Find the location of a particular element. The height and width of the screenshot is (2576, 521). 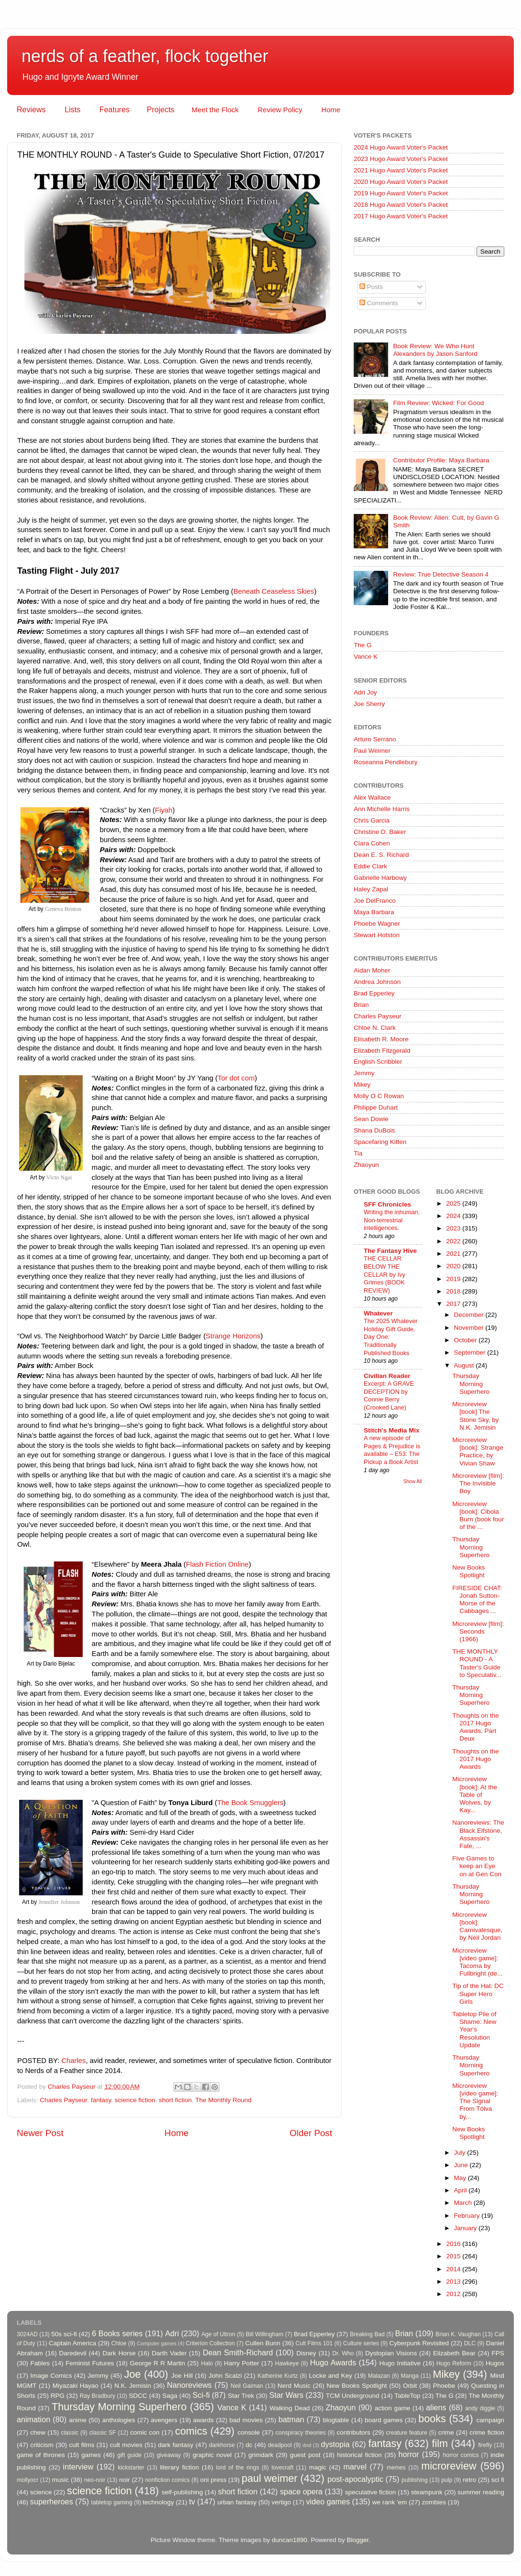

2019 Hugo Award Voter's Packet is located at coordinates (401, 193).